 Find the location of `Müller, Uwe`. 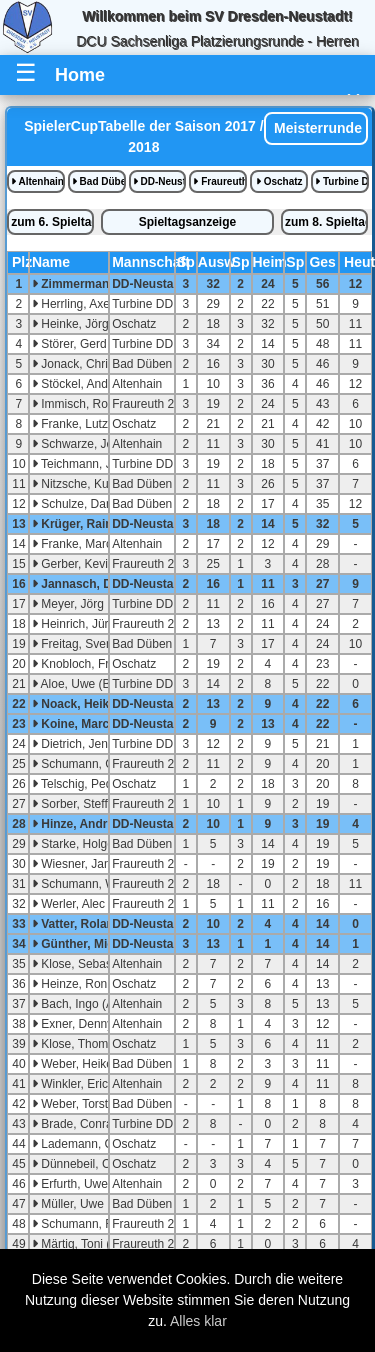

Müller, Uwe is located at coordinates (68, 1204).